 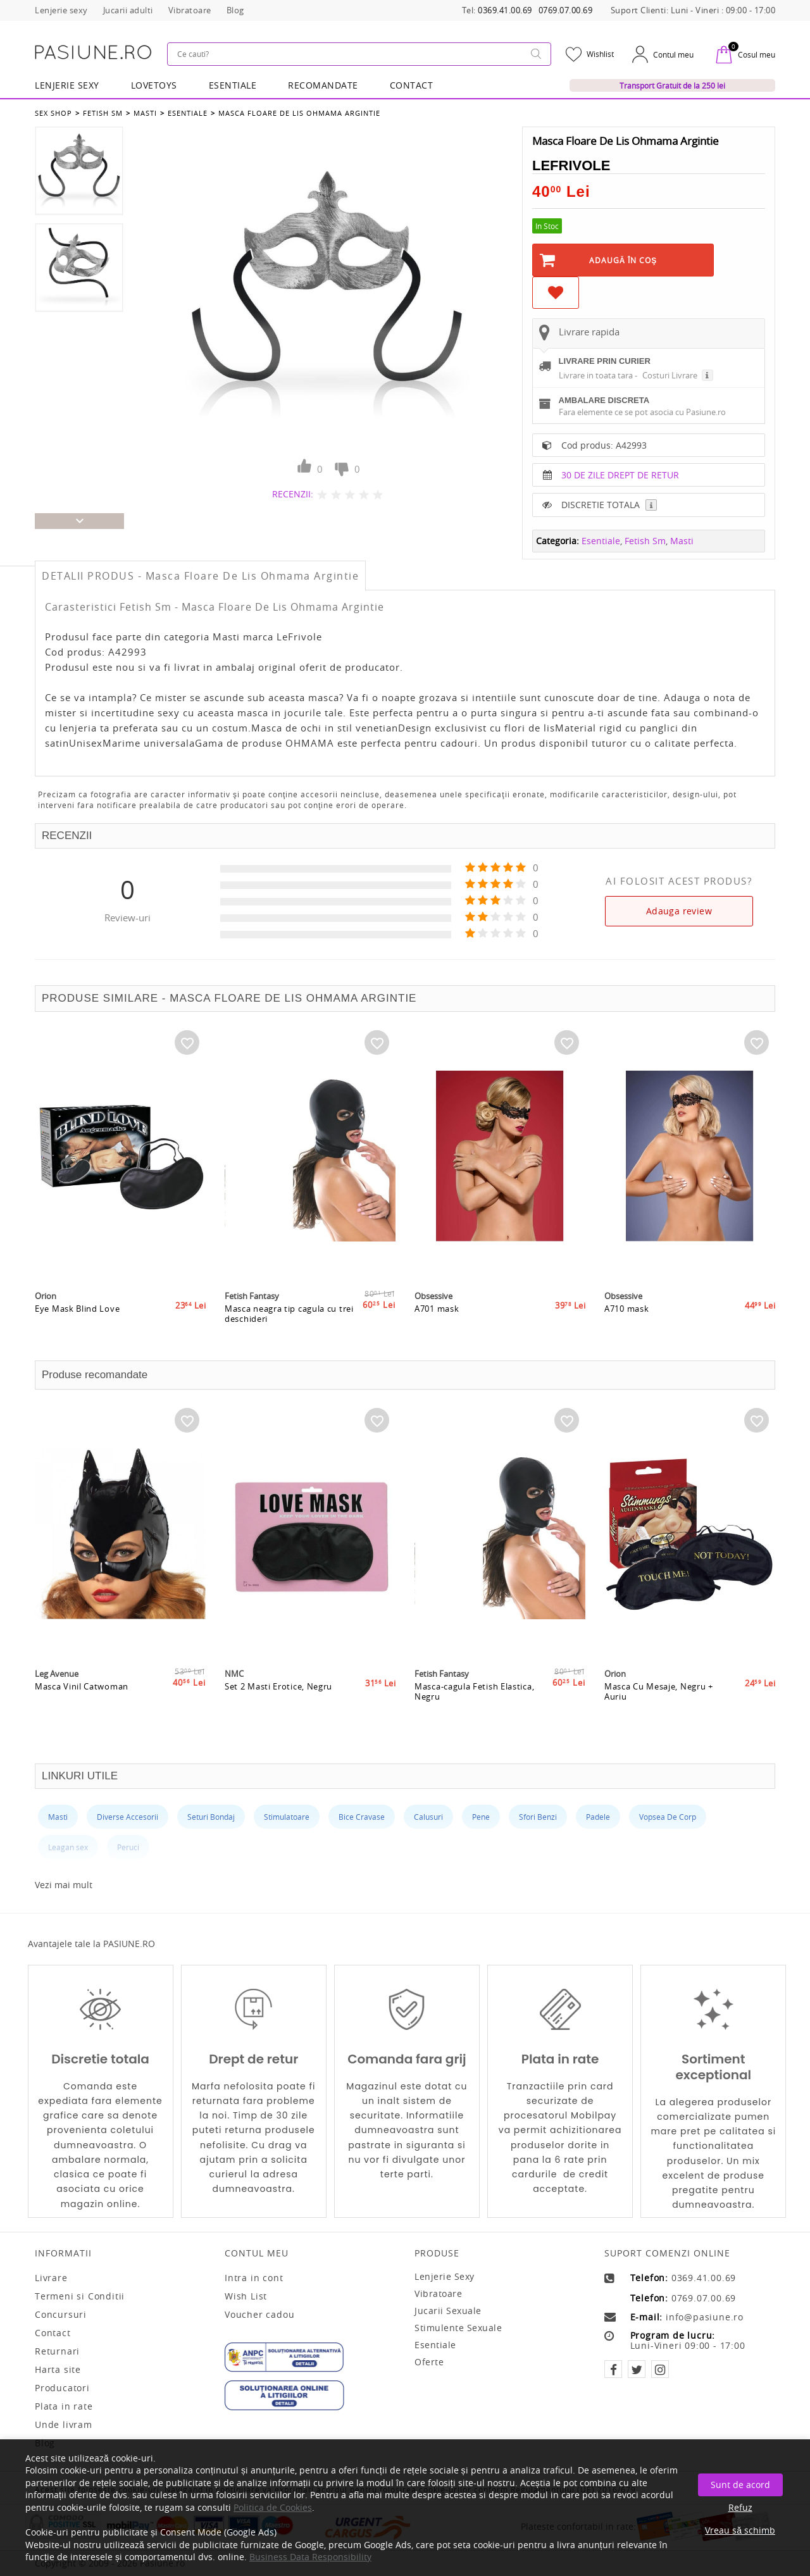 What do you see at coordinates (438, 2293) in the screenshot?
I see `Vibratoare` at bounding box center [438, 2293].